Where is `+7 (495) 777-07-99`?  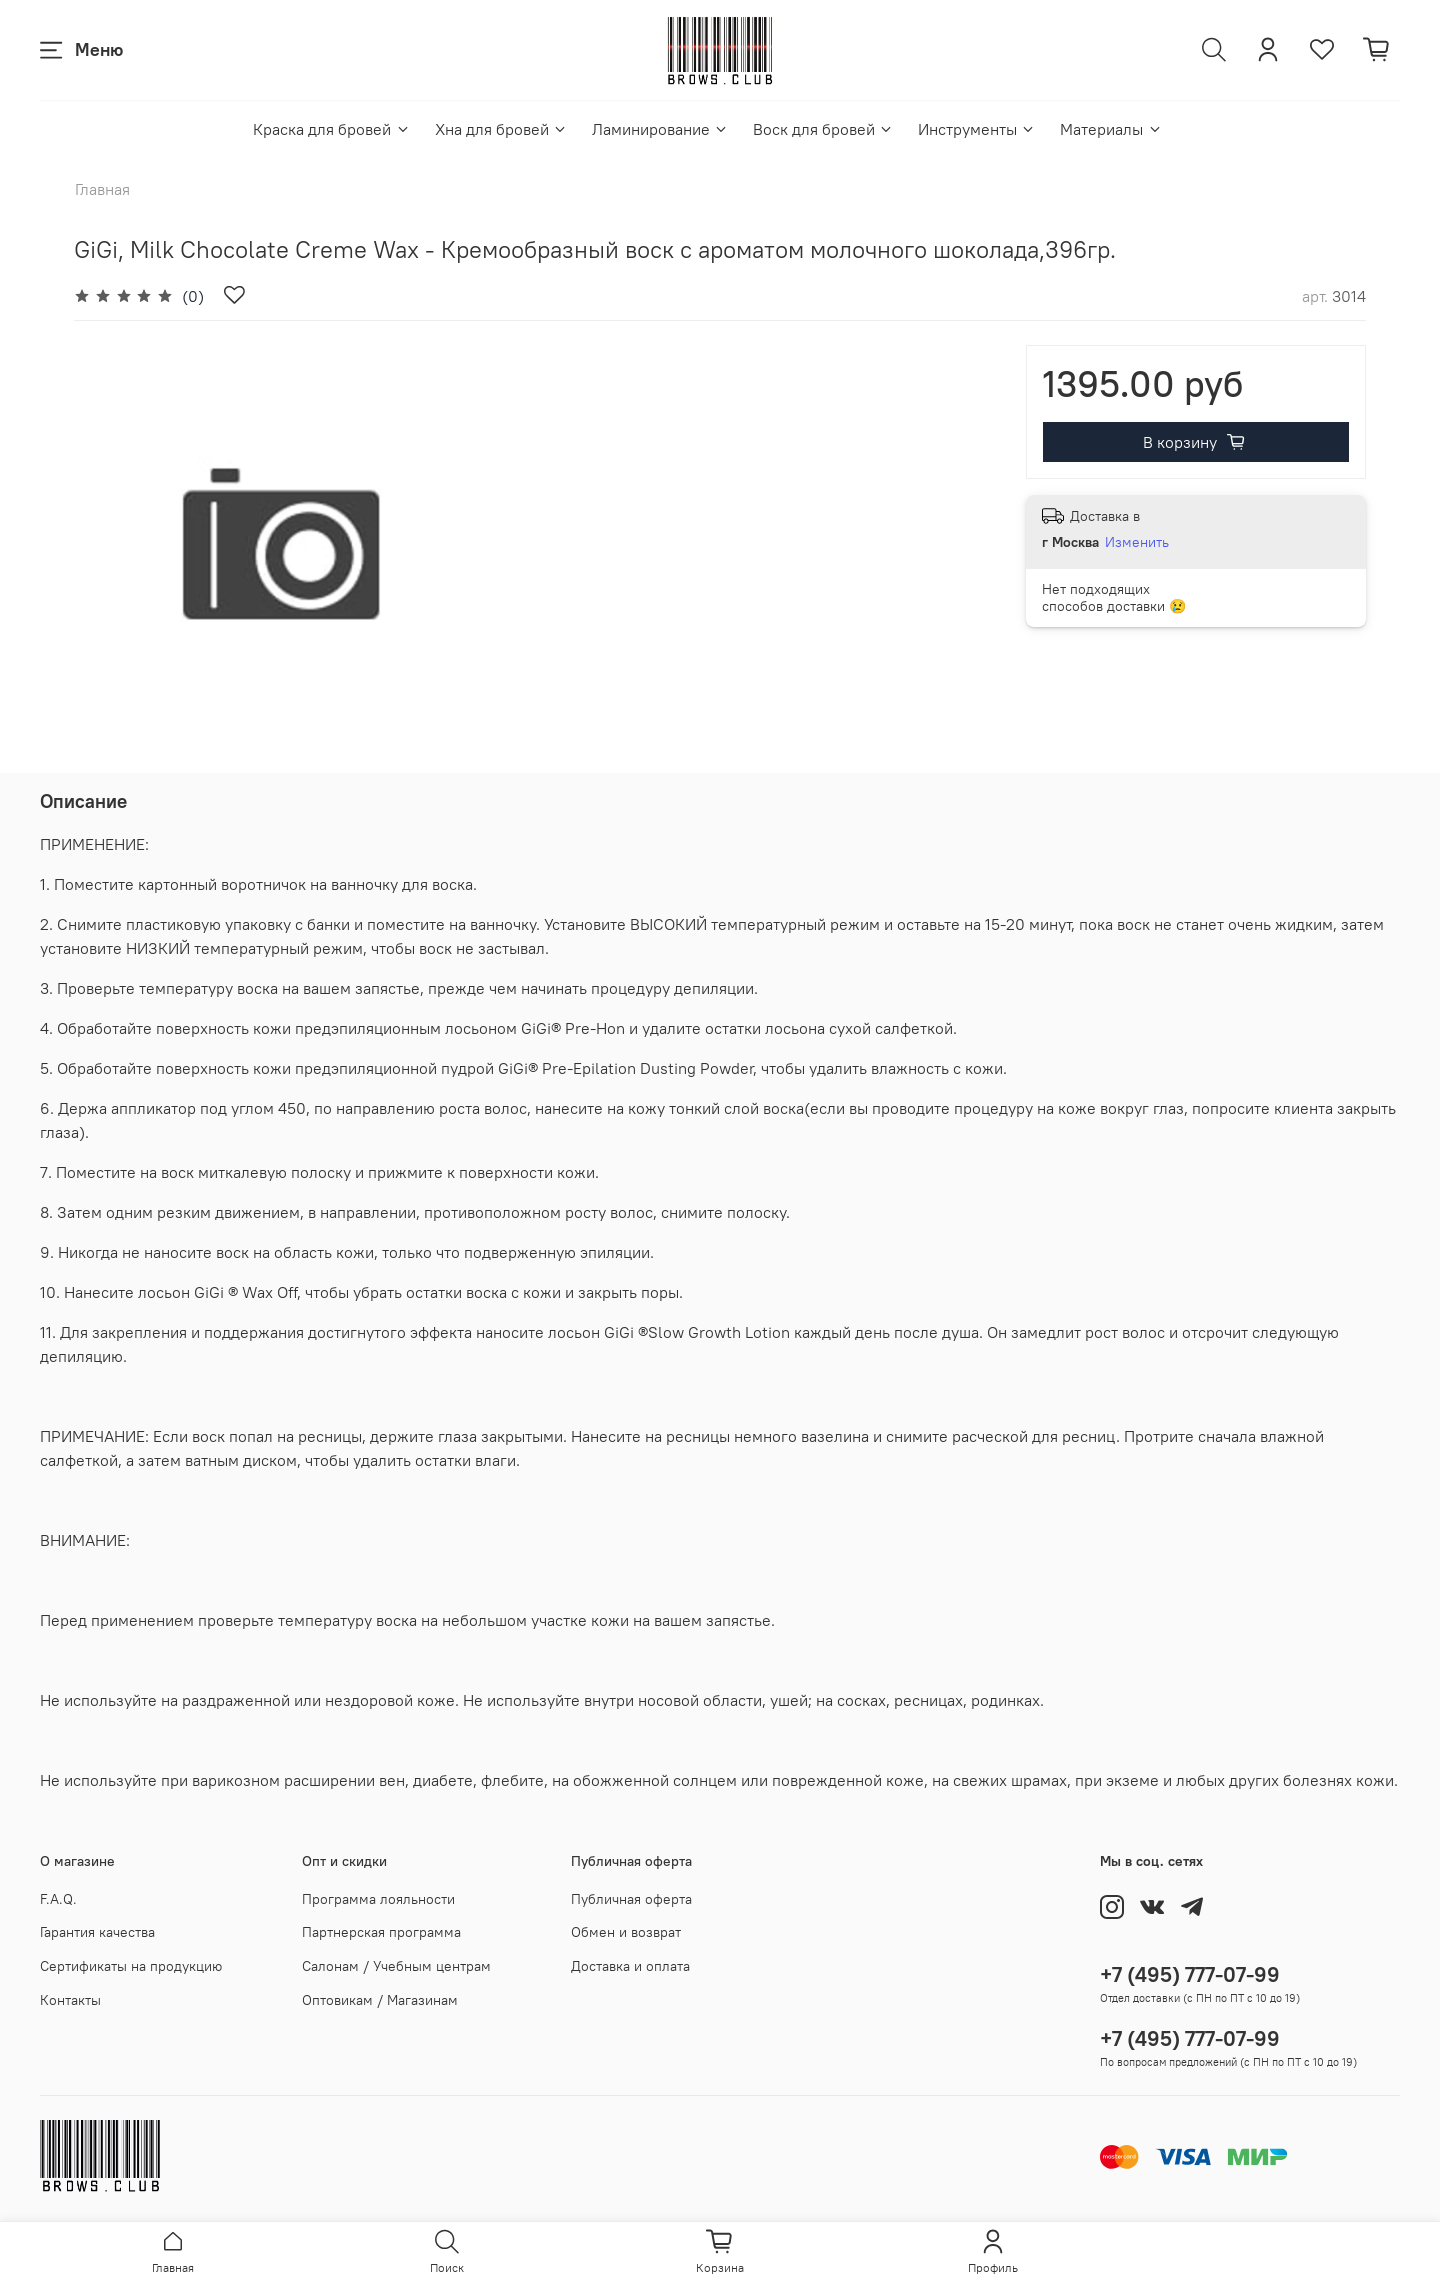 +7 (495) 777-07-99 is located at coordinates (1190, 1974).